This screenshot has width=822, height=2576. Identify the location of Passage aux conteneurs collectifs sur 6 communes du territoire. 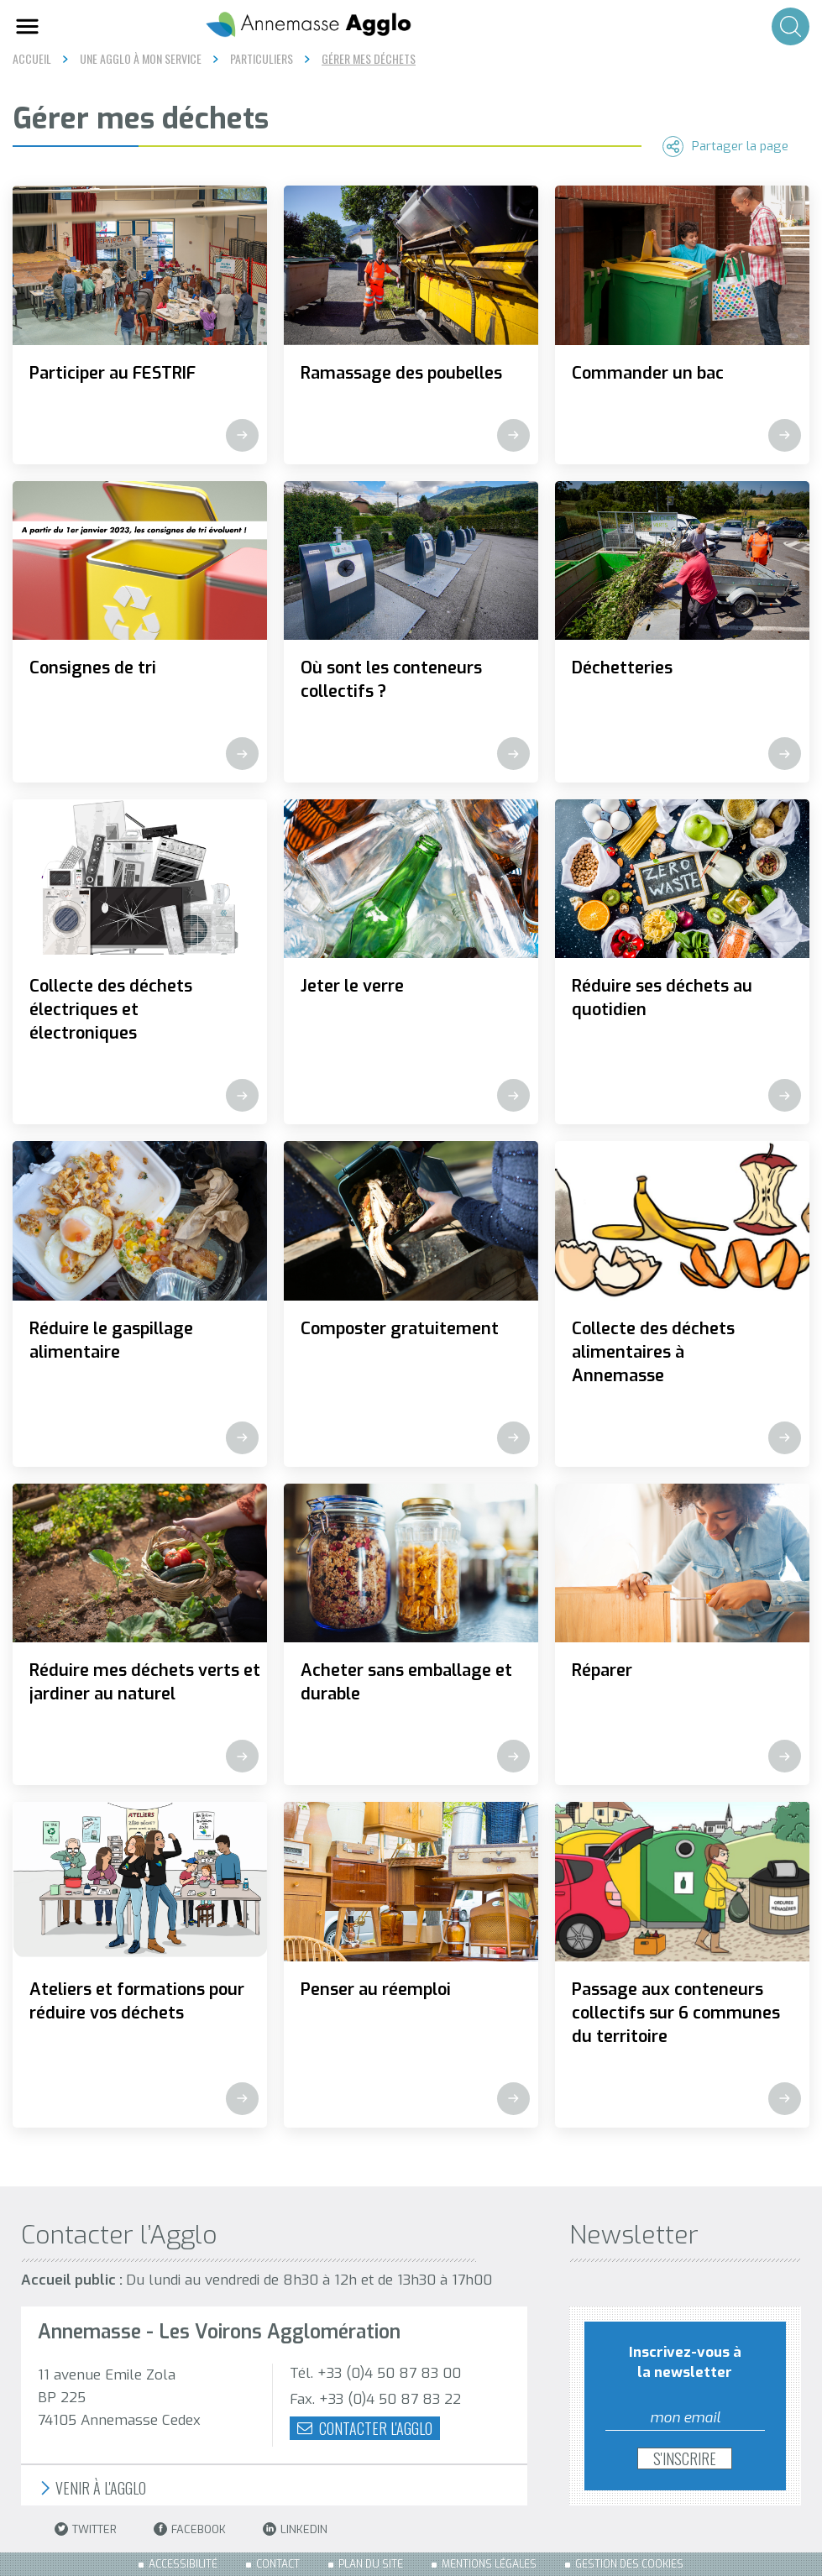
(676, 2013).